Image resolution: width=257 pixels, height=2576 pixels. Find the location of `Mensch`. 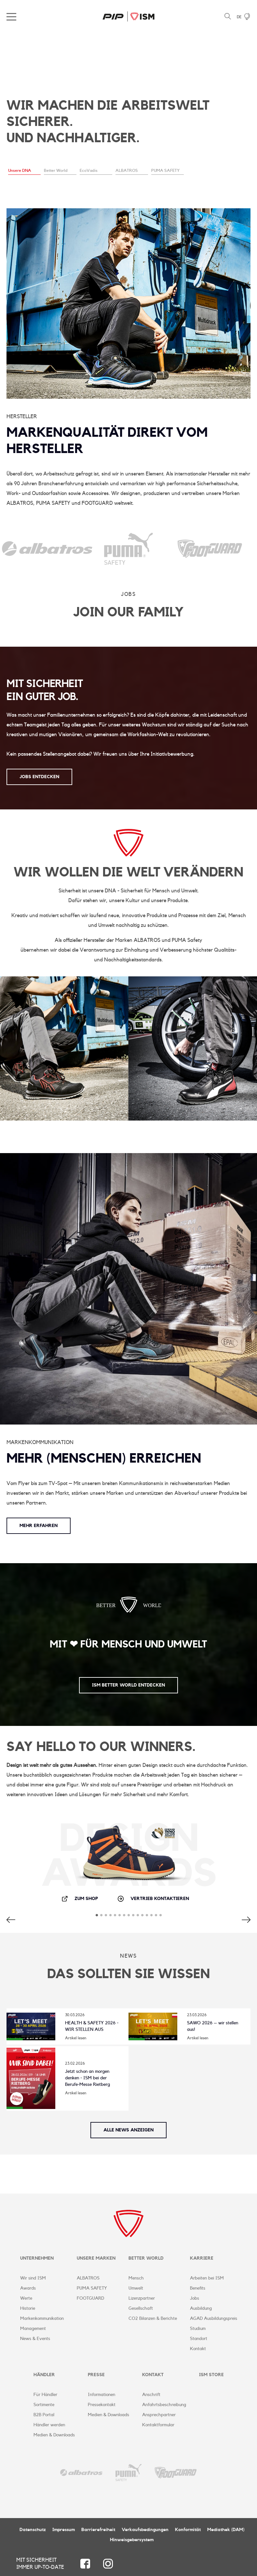

Mensch is located at coordinates (136, 2278).